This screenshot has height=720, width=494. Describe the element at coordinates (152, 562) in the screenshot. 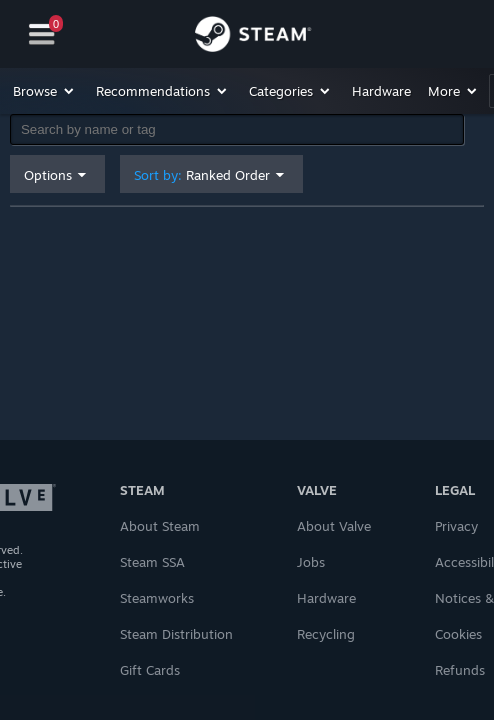

I see `Steam SSA` at that location.